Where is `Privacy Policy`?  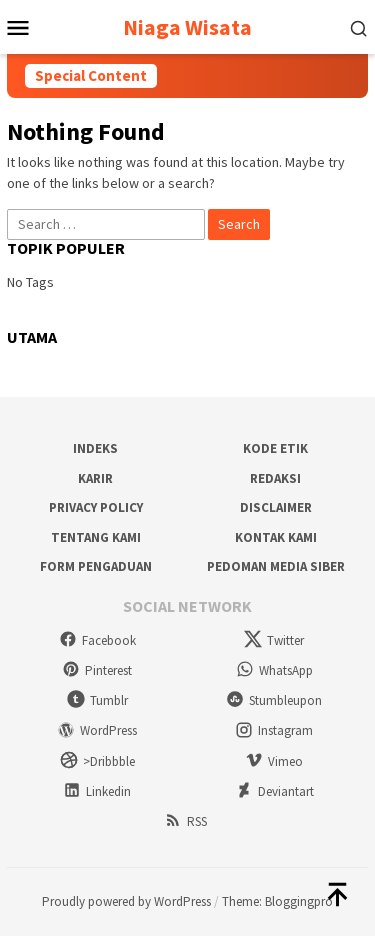 Privacy Policy is located at coordinates (96, 507).